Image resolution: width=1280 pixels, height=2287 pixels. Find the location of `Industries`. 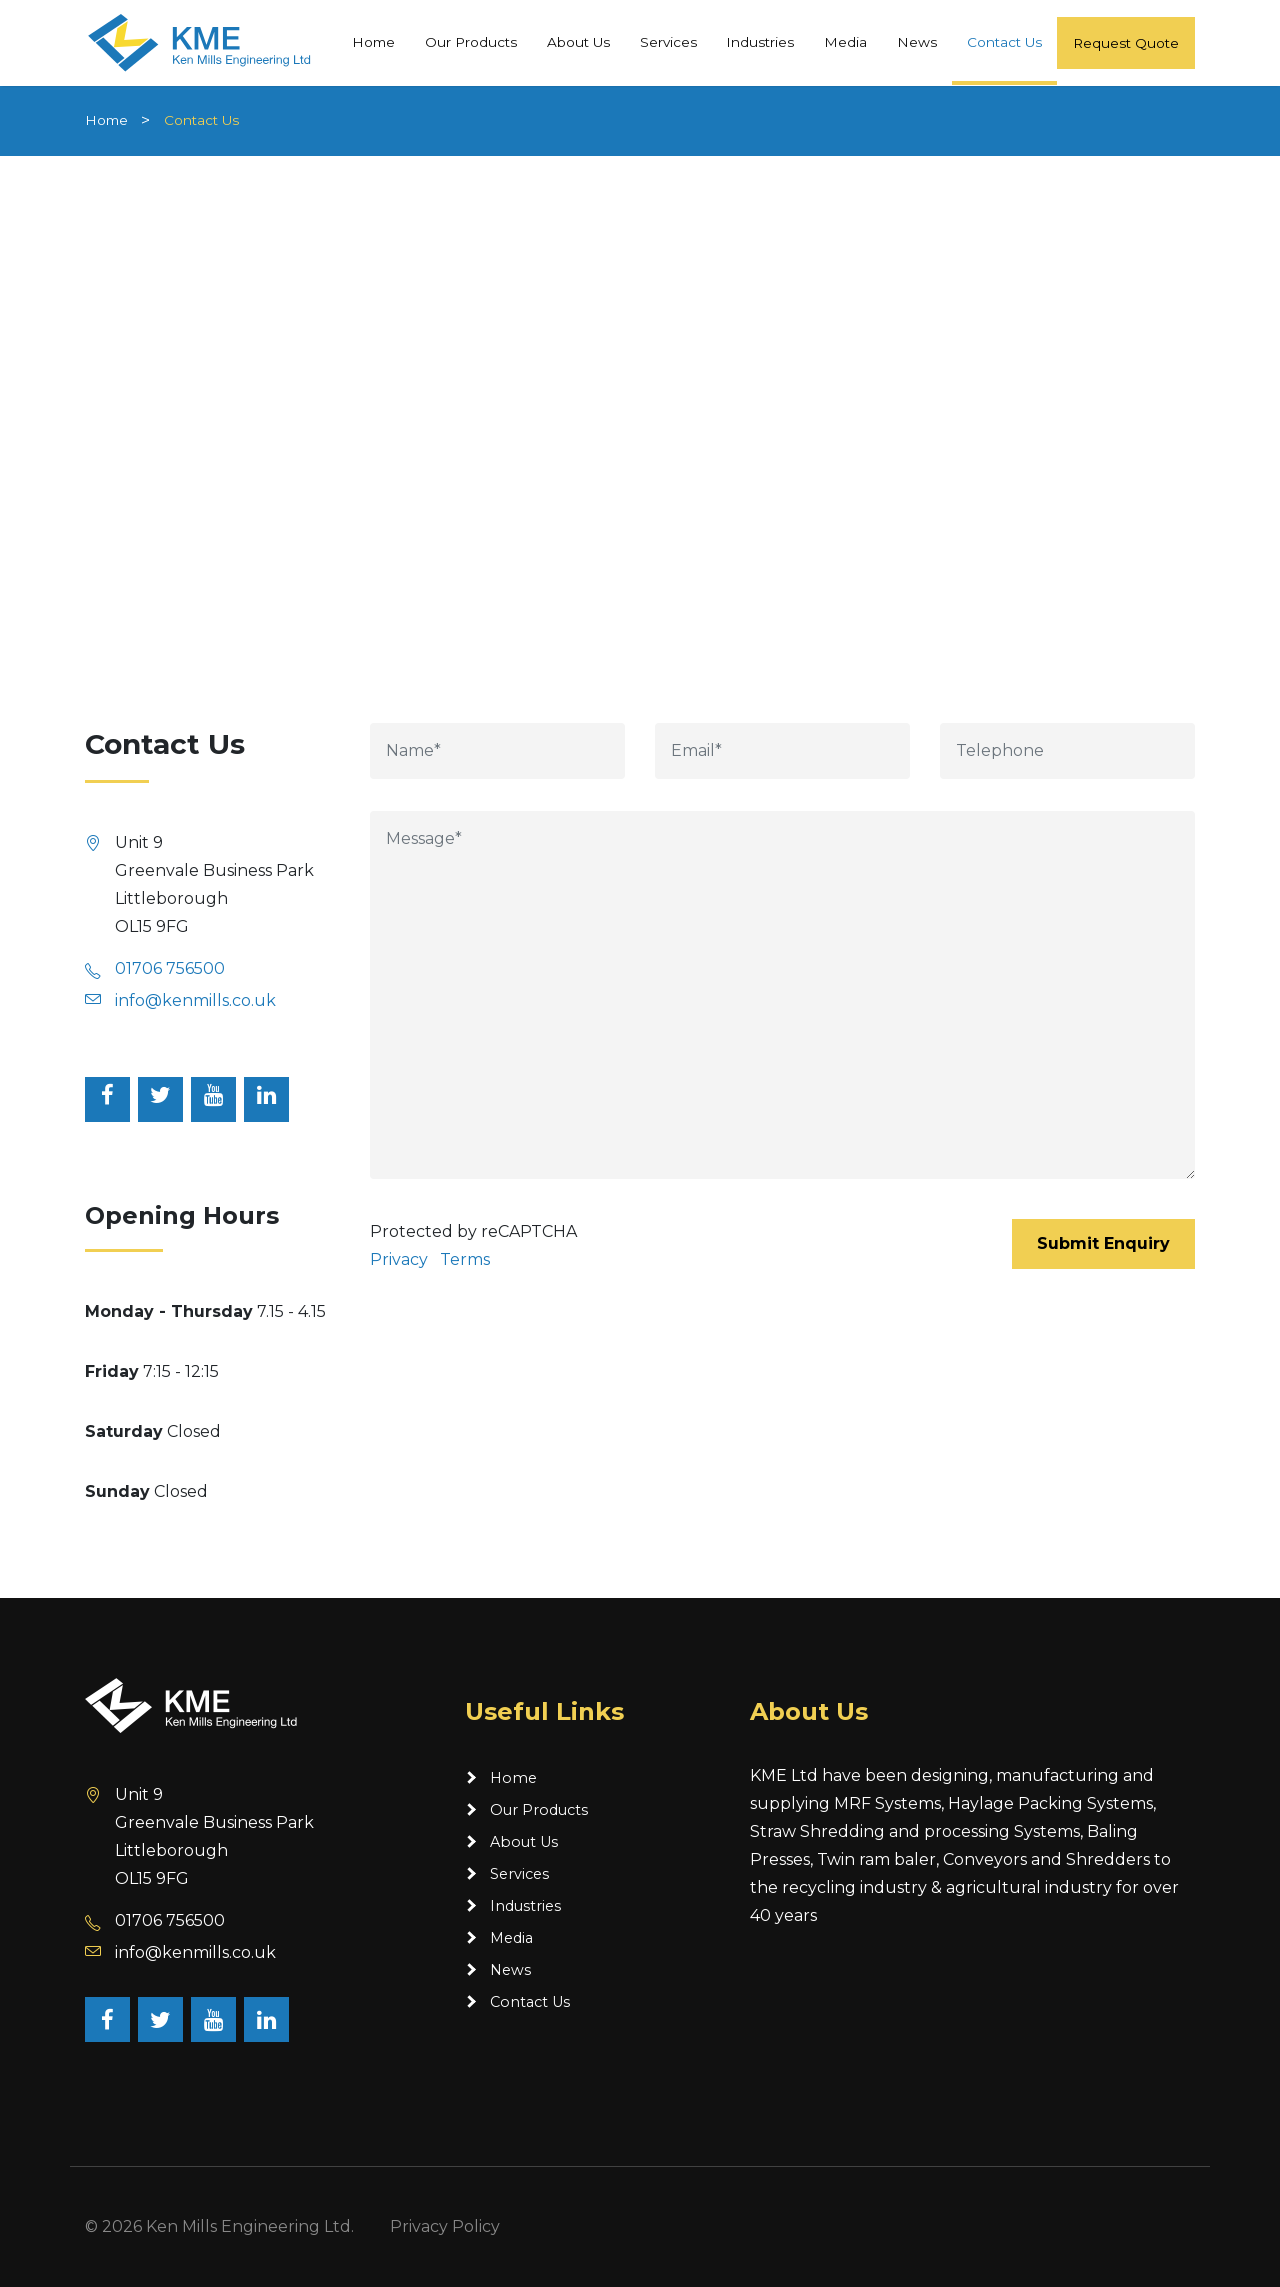

Industries is located at coordinates (760, 41).